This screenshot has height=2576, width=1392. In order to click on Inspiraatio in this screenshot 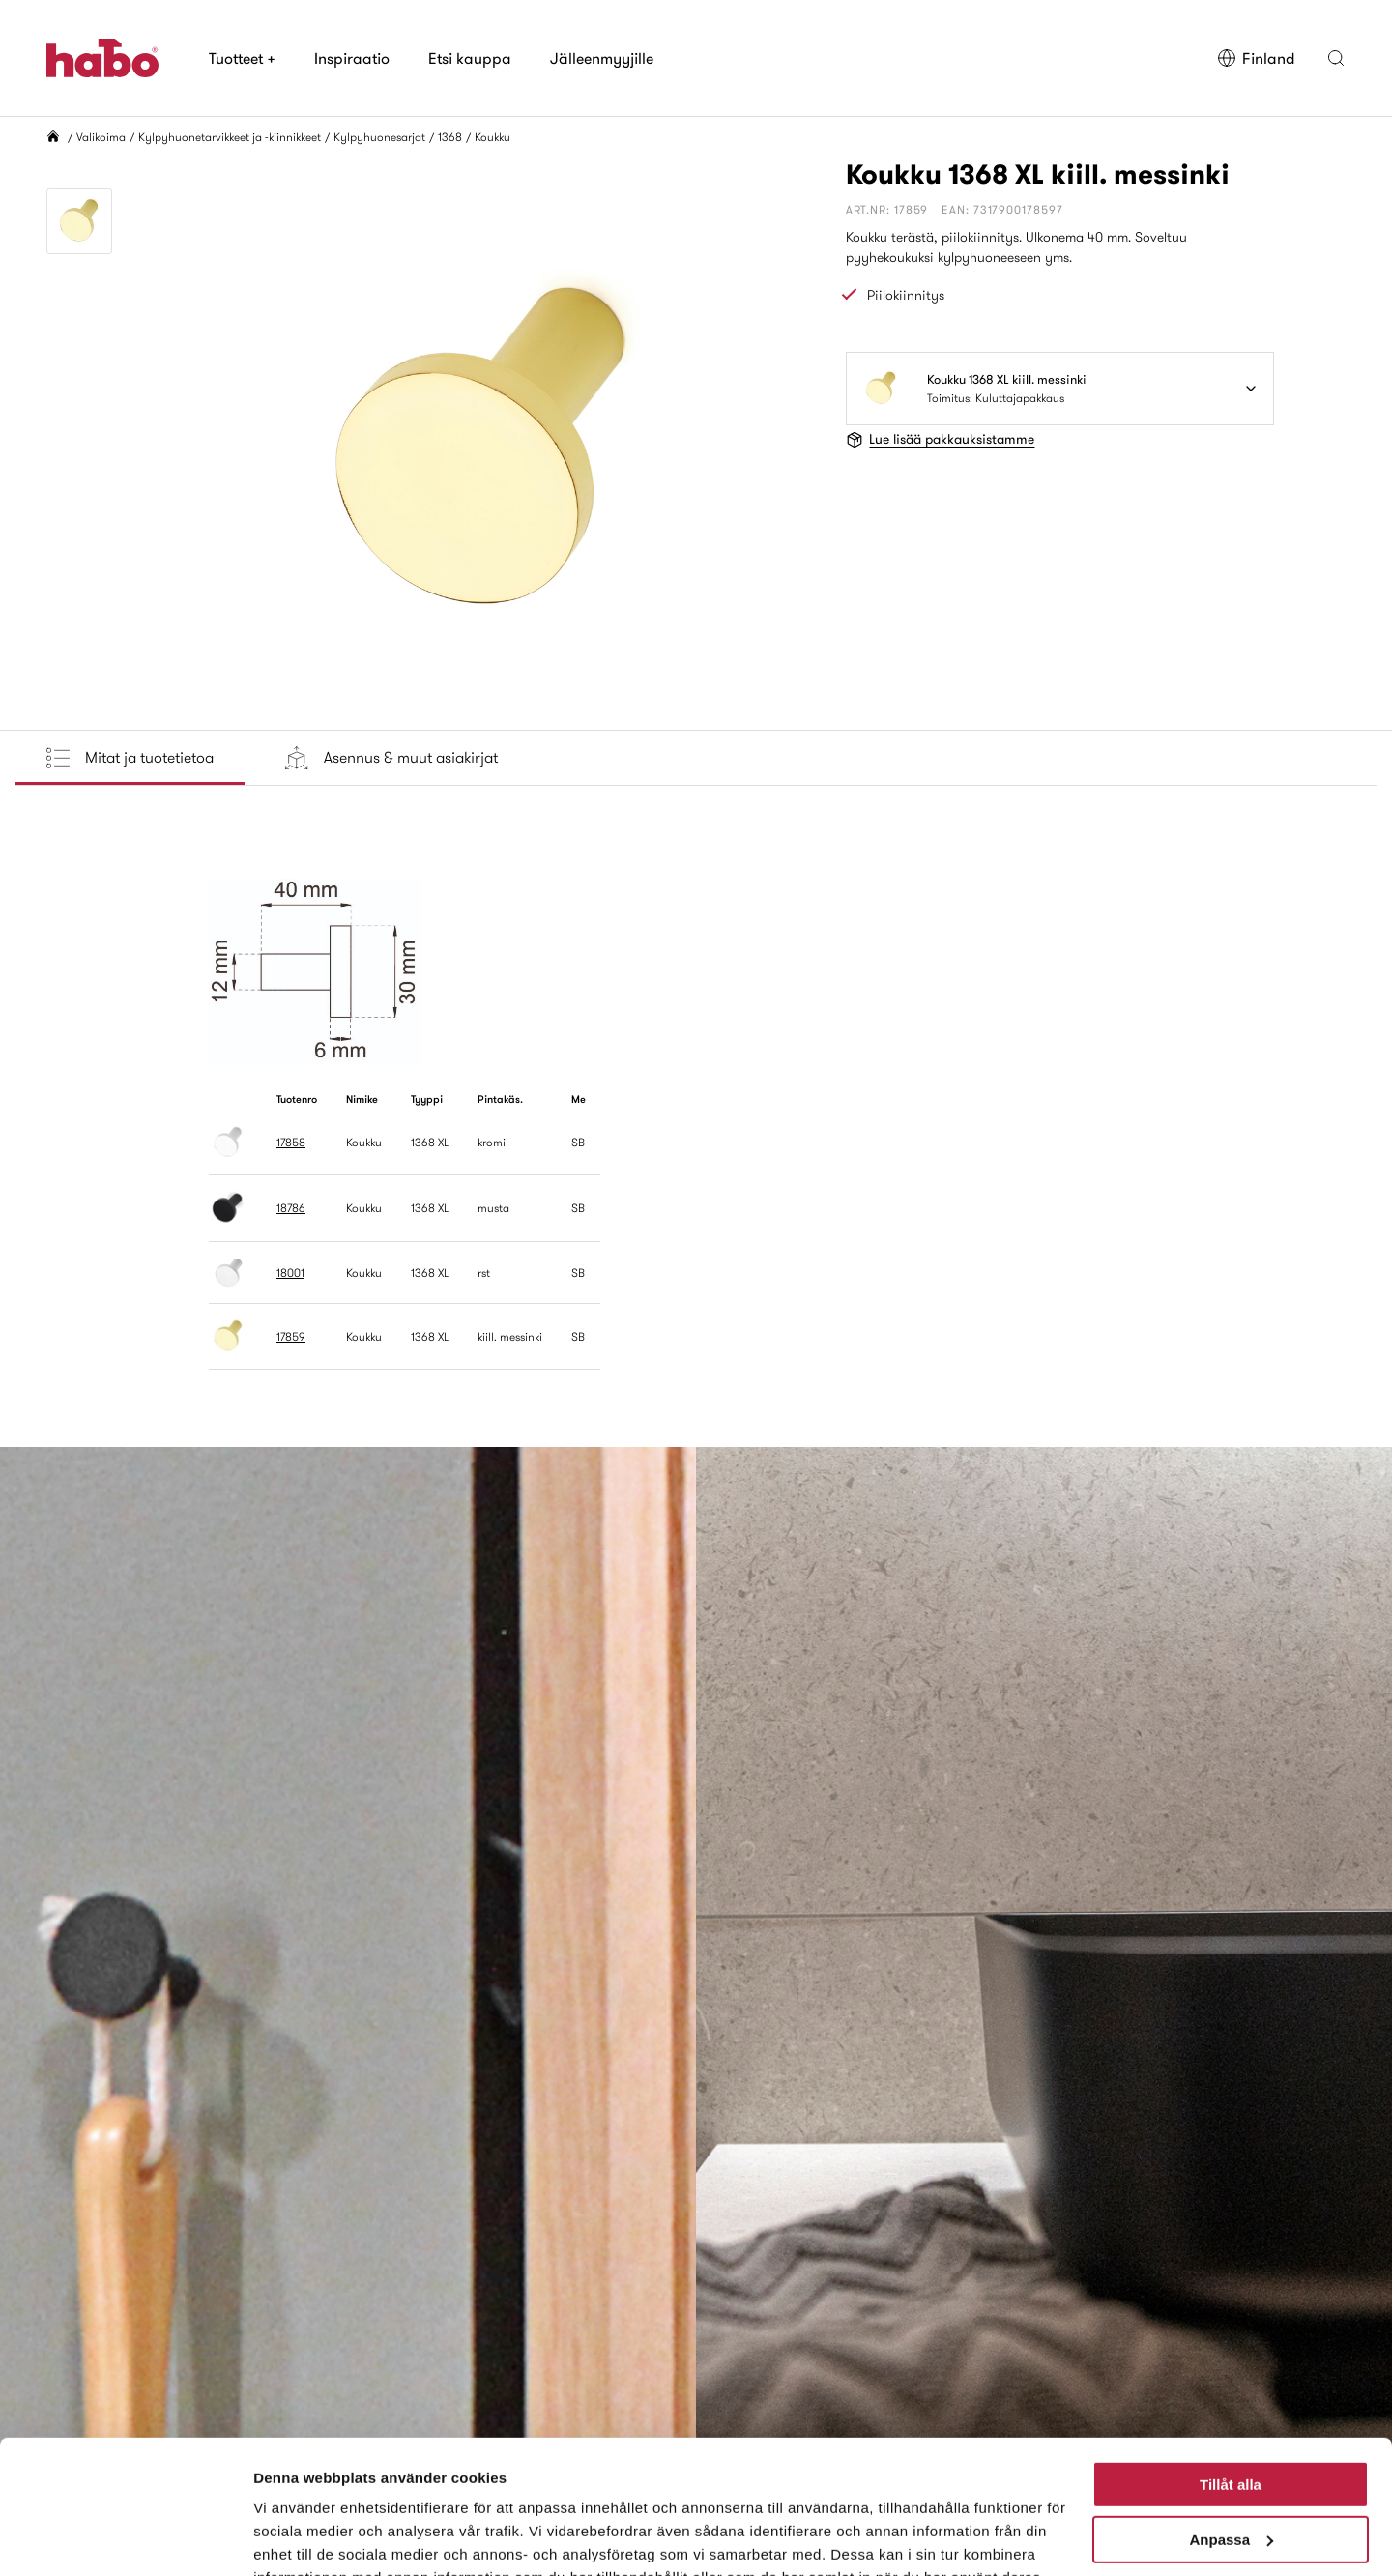, I will do `click(352, 58)`.